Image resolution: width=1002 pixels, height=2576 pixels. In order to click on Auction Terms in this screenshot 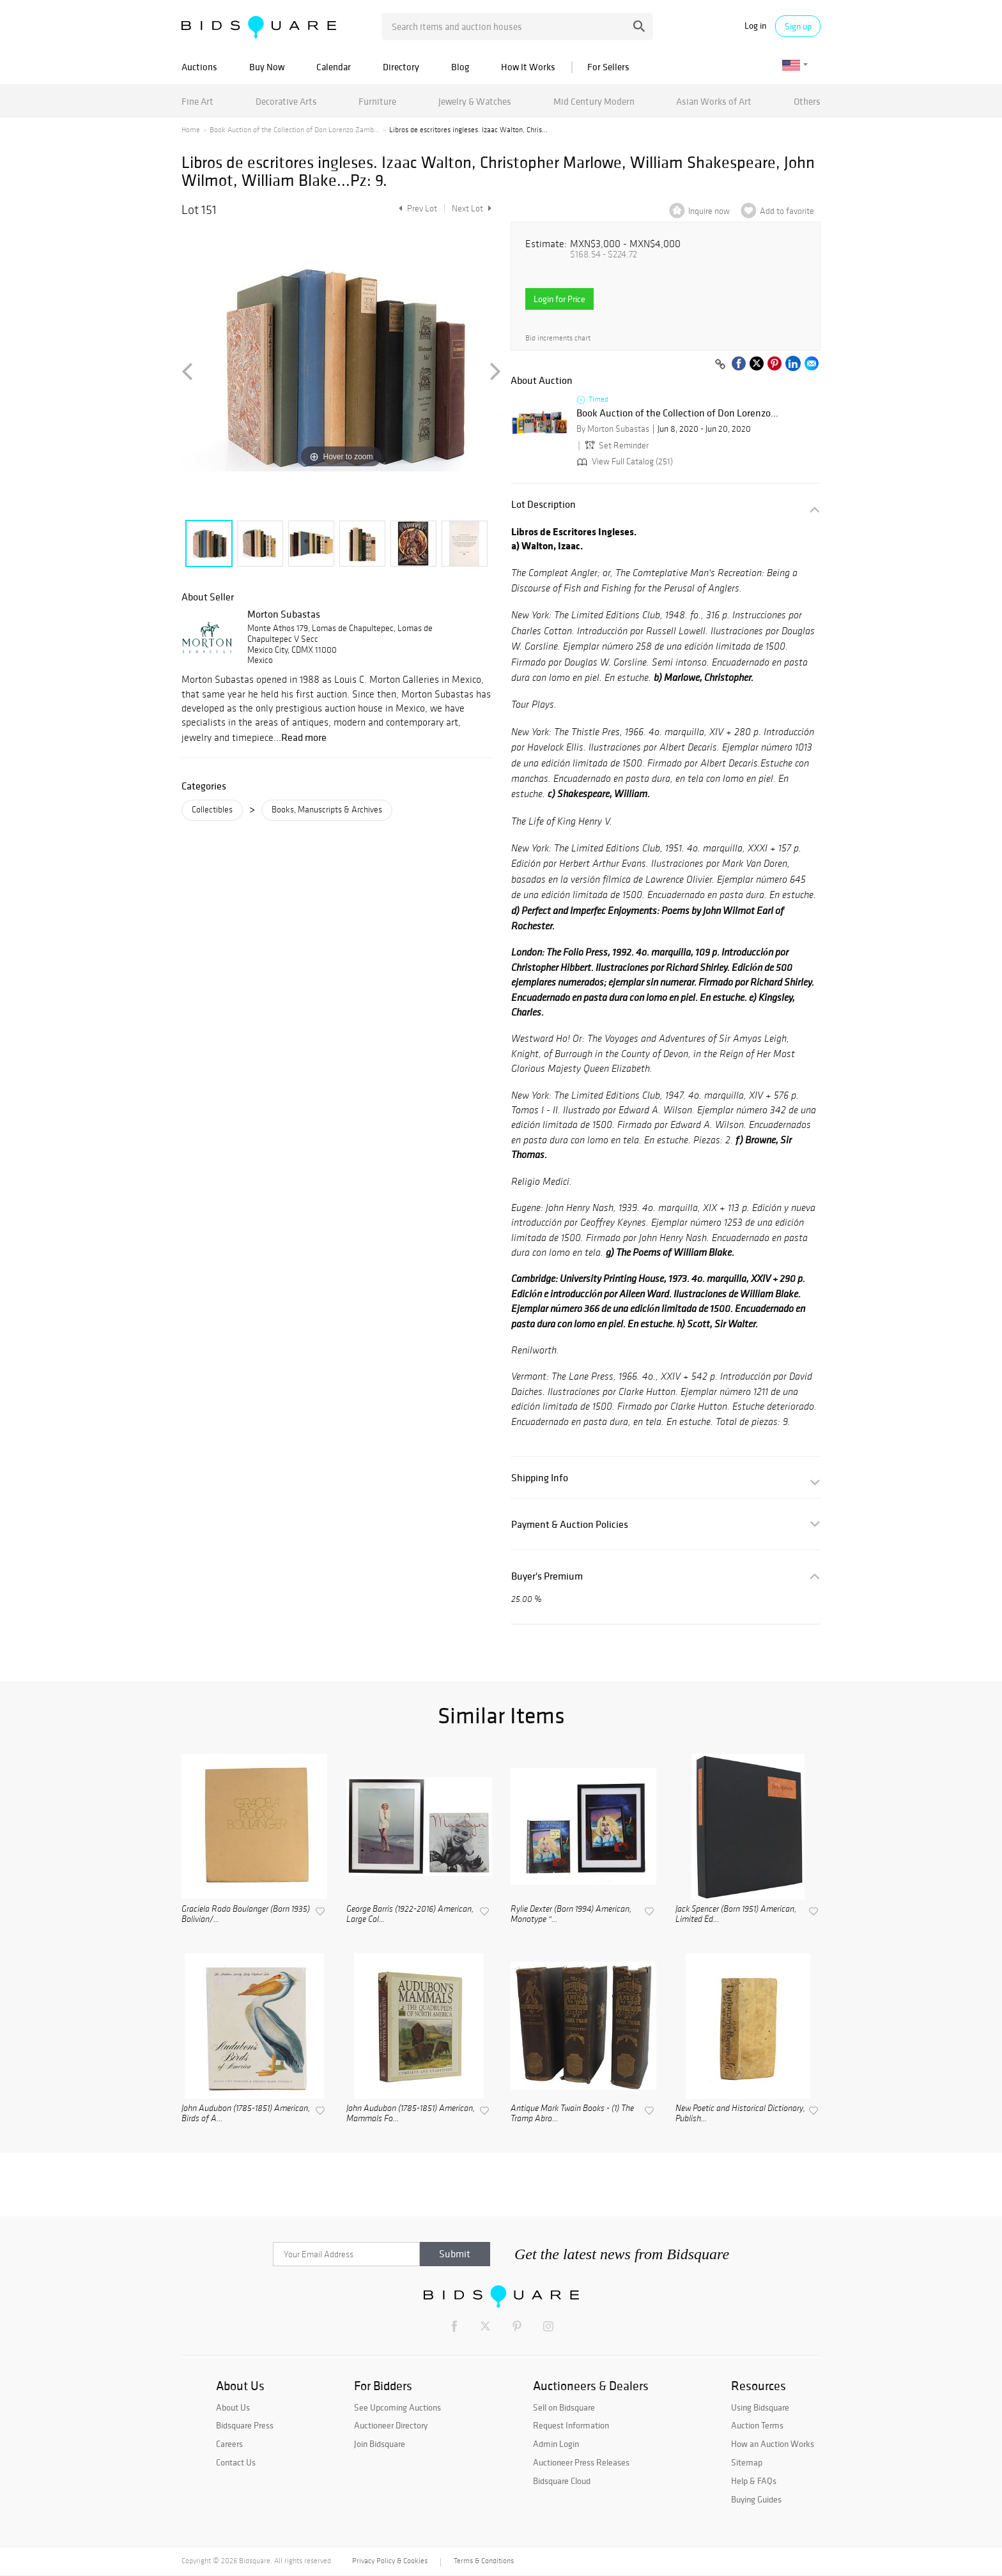, I will do `click(757, 2425)`.